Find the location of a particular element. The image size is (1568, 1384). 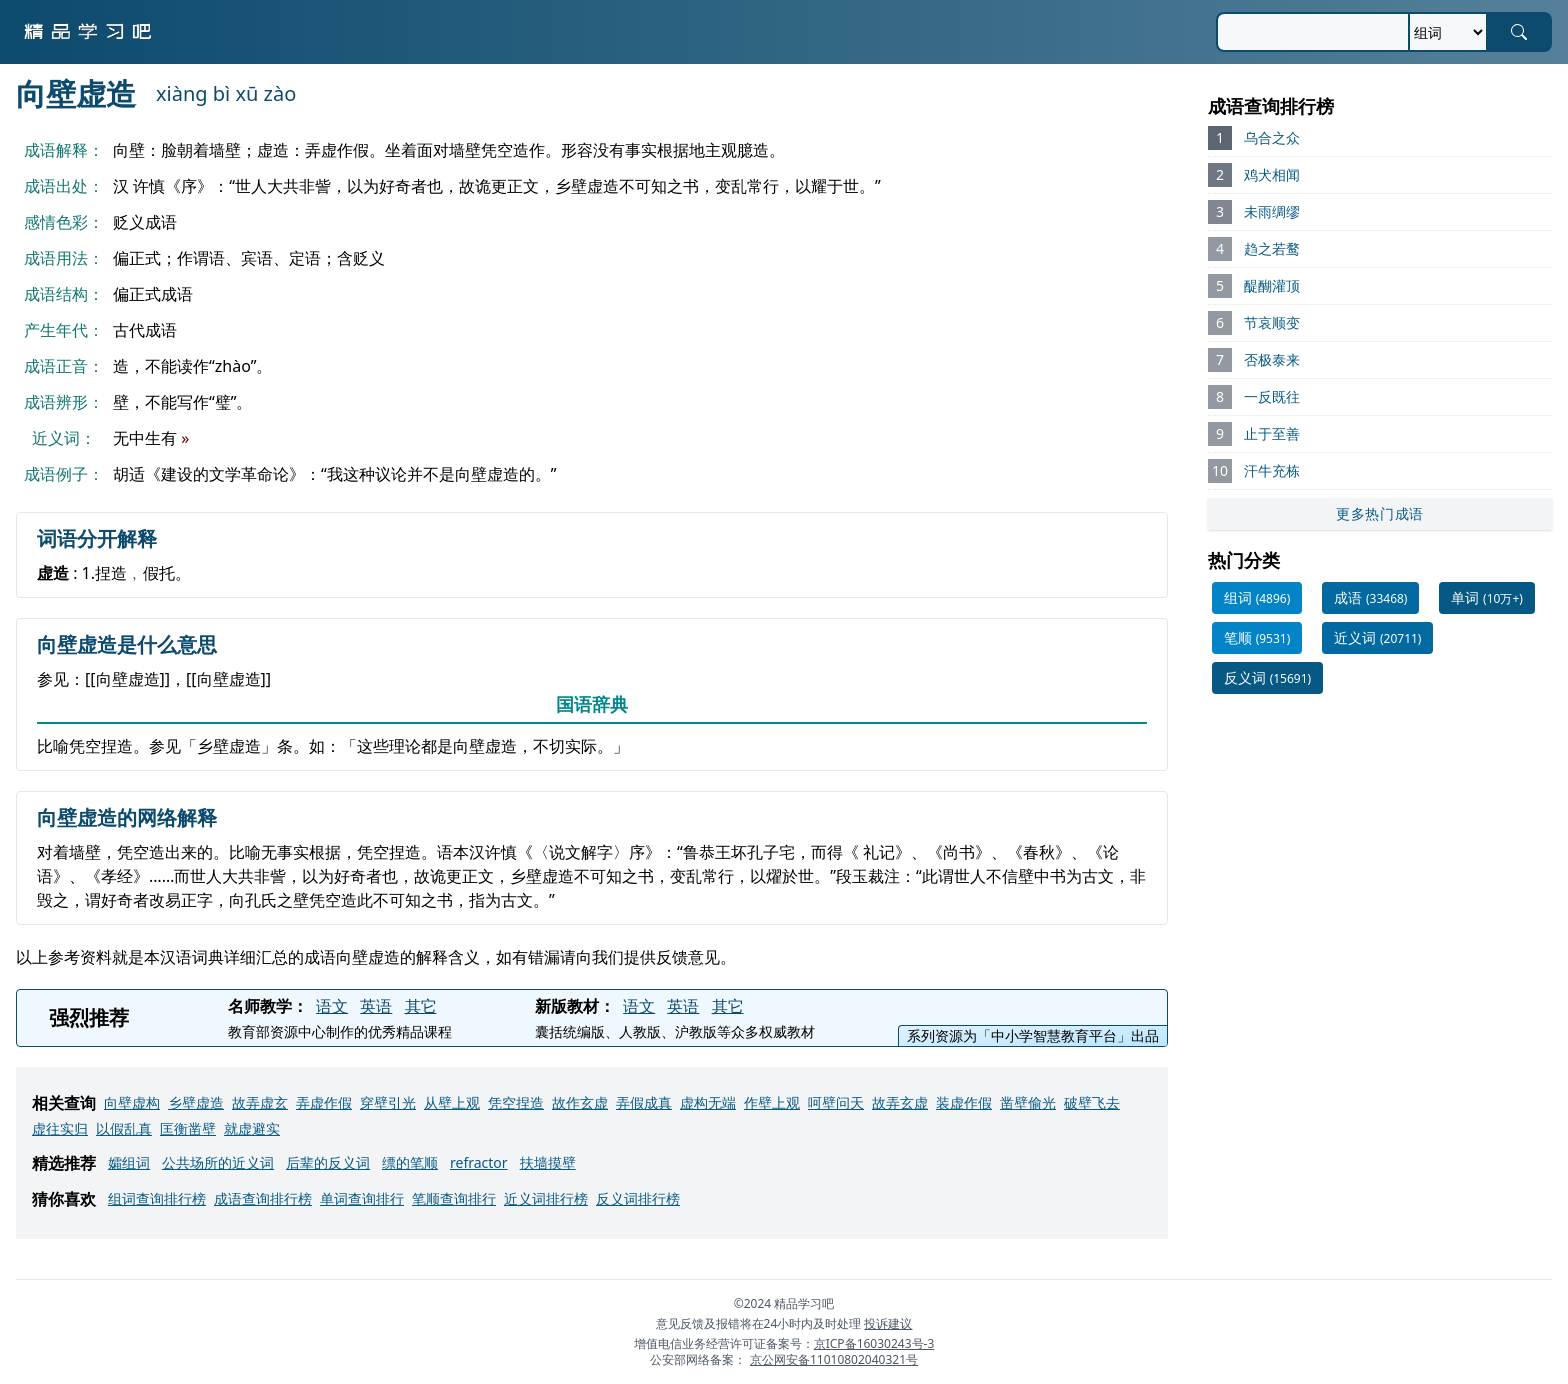

反义词排行榜 is located at coordinates (638, 1198).